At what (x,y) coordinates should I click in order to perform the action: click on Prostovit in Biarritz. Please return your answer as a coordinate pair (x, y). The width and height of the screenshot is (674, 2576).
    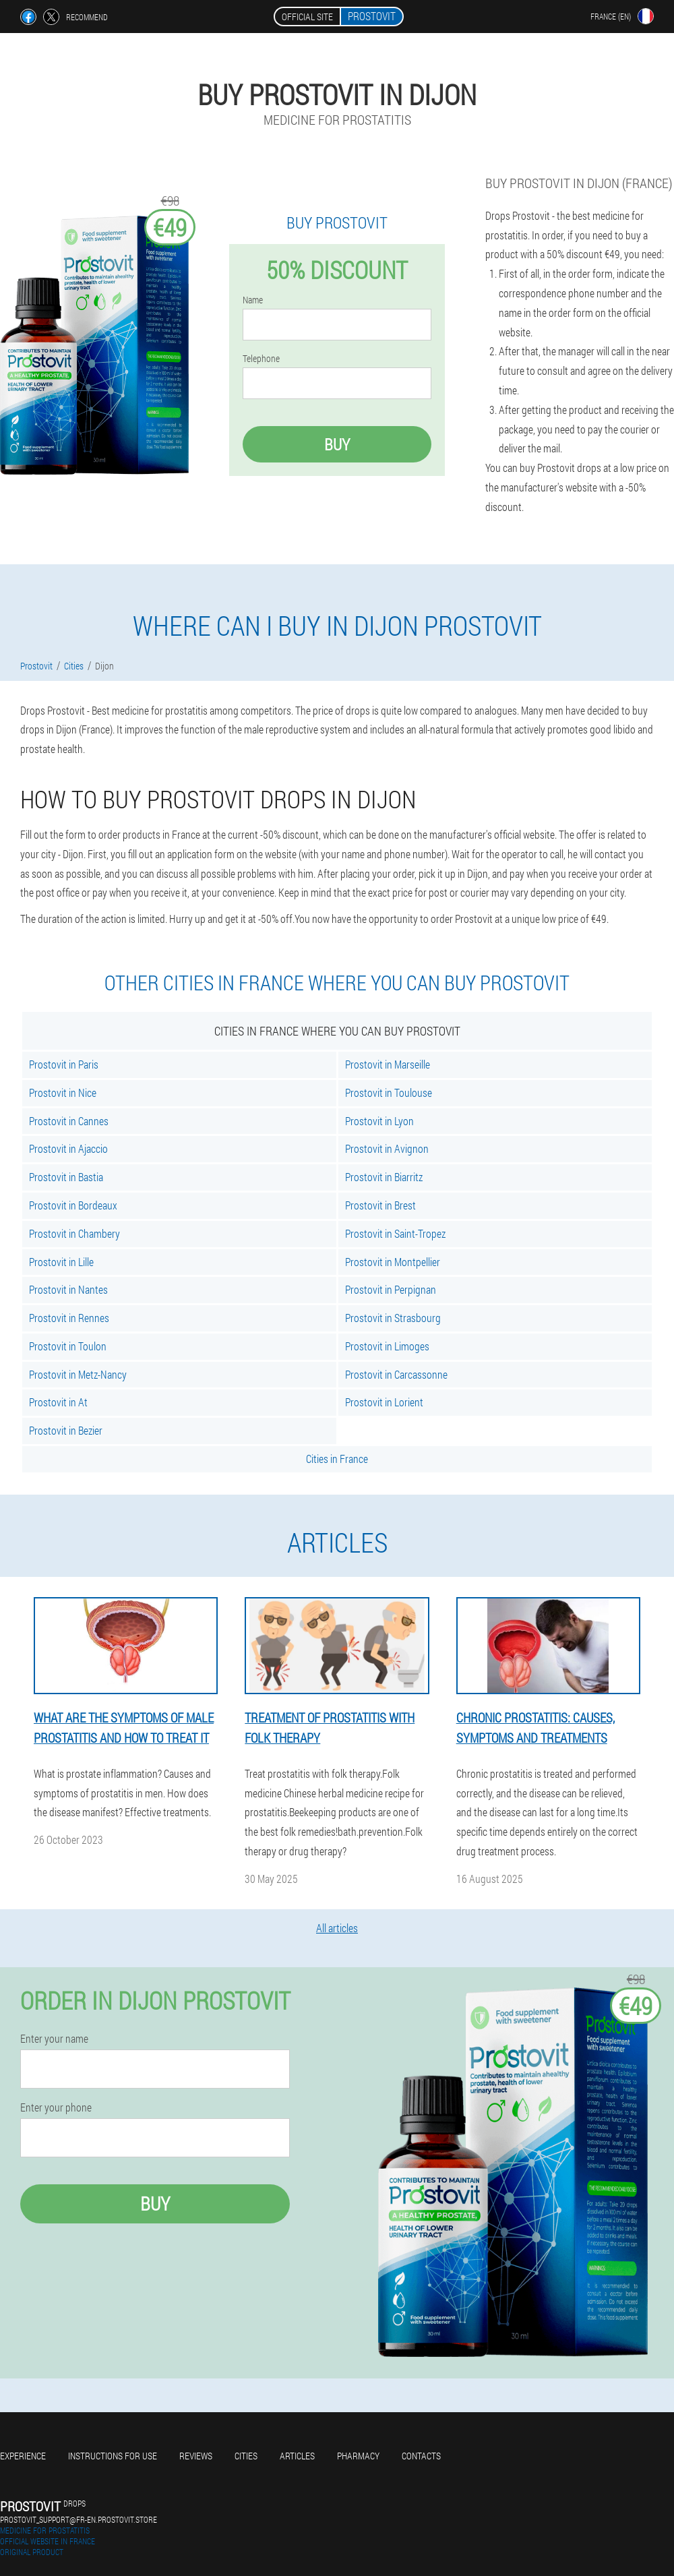
    Looking at the image, I should click on (384, 1177).